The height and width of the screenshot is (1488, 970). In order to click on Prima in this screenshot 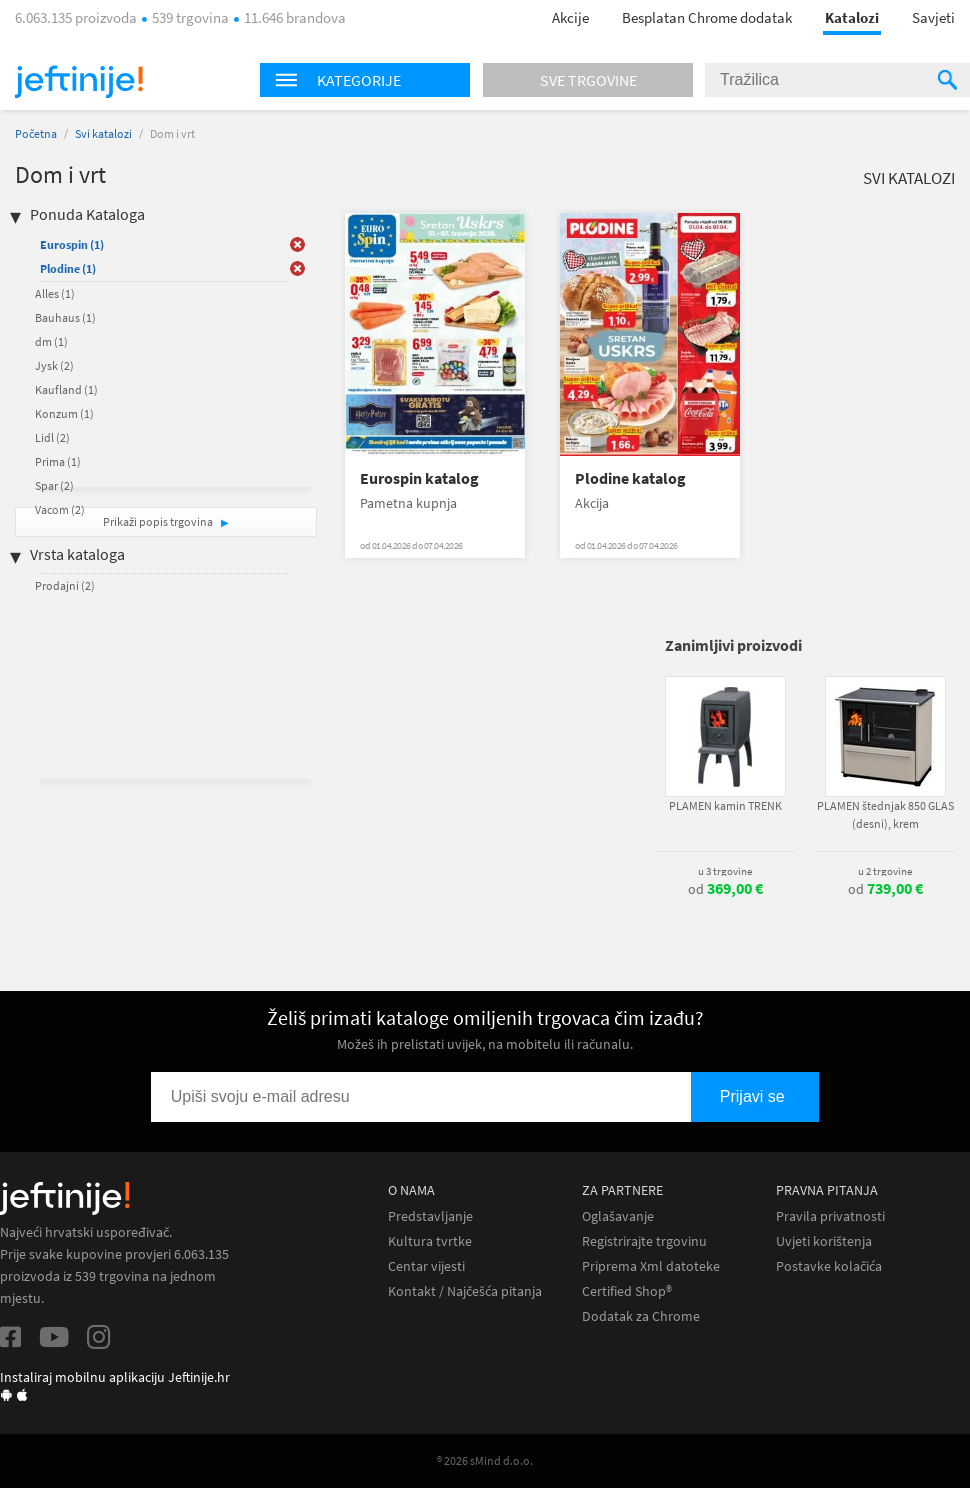, I will do `click(58, 461)`.